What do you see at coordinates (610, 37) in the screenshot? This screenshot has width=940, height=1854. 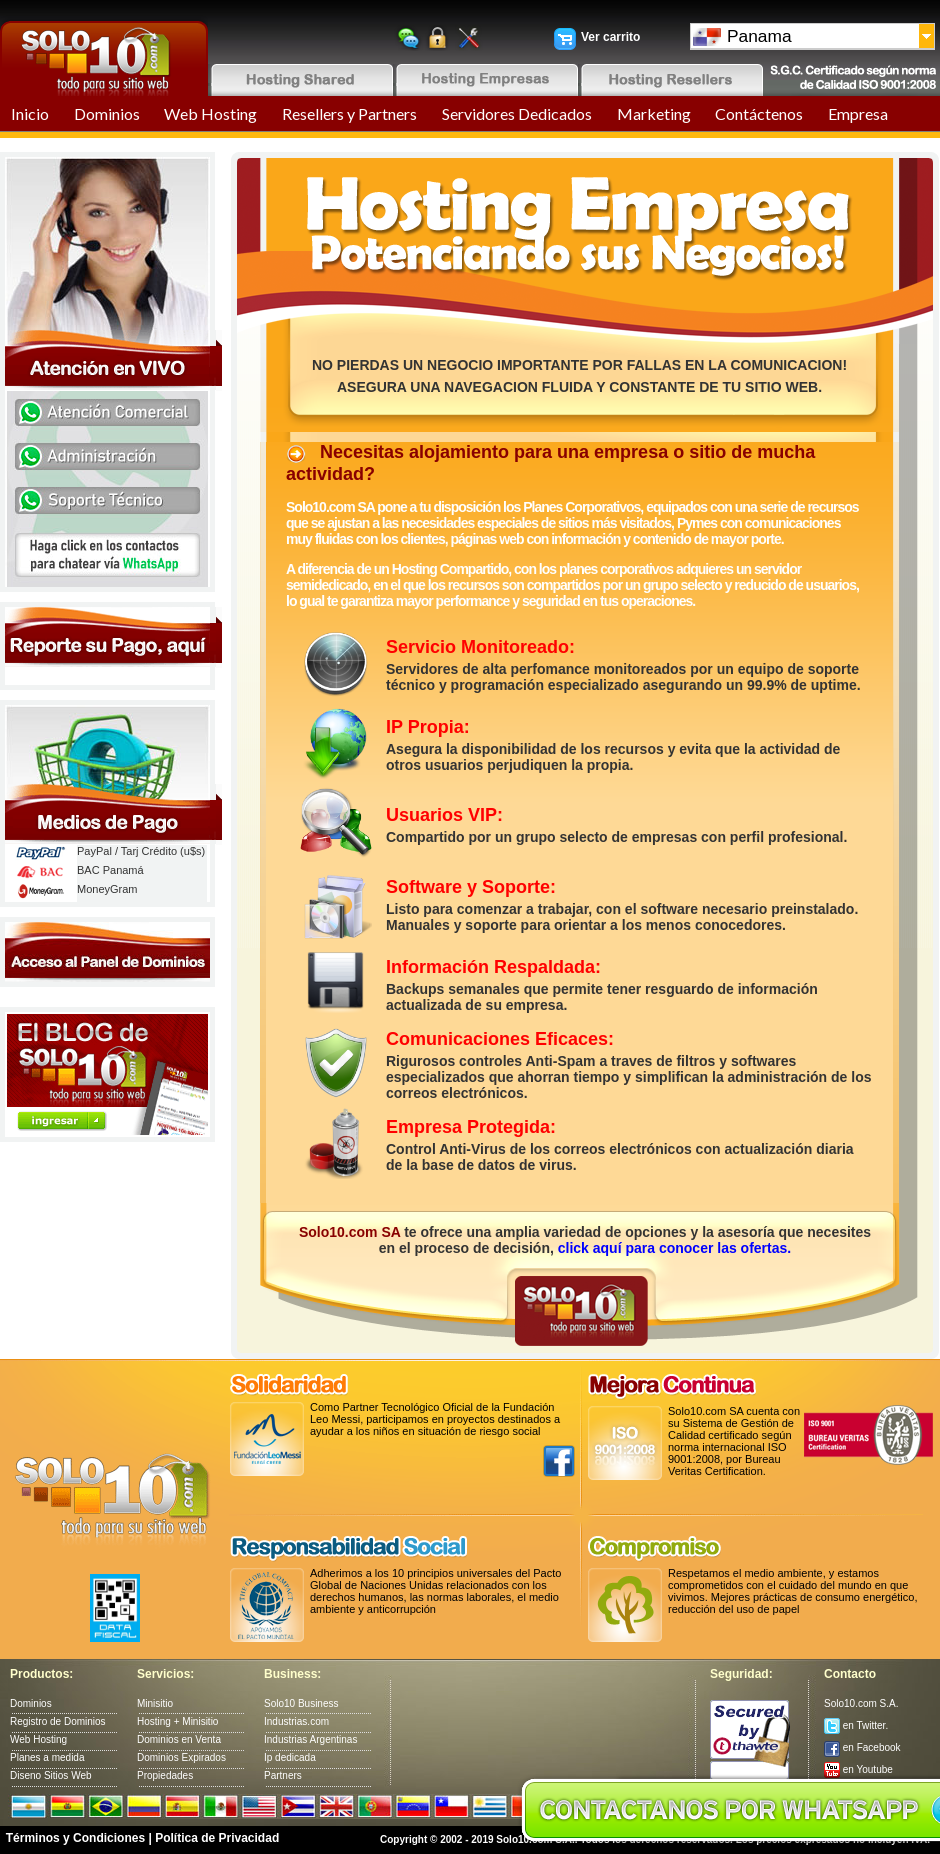 I see `Ver carrito` at bounding box center [610, 37].